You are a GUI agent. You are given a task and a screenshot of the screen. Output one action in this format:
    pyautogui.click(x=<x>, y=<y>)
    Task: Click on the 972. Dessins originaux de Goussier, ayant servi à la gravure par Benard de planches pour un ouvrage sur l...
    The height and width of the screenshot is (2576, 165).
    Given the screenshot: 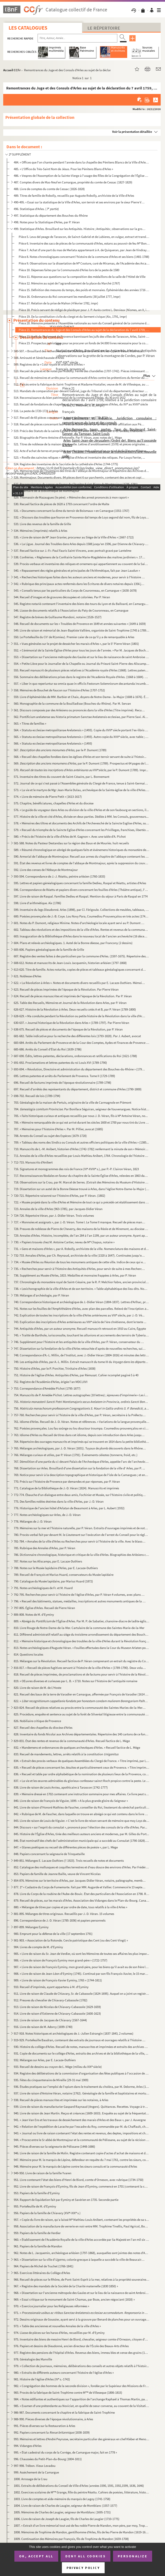 What is the action you would take?
    pyautogui.click(x=81, y=2319)
    